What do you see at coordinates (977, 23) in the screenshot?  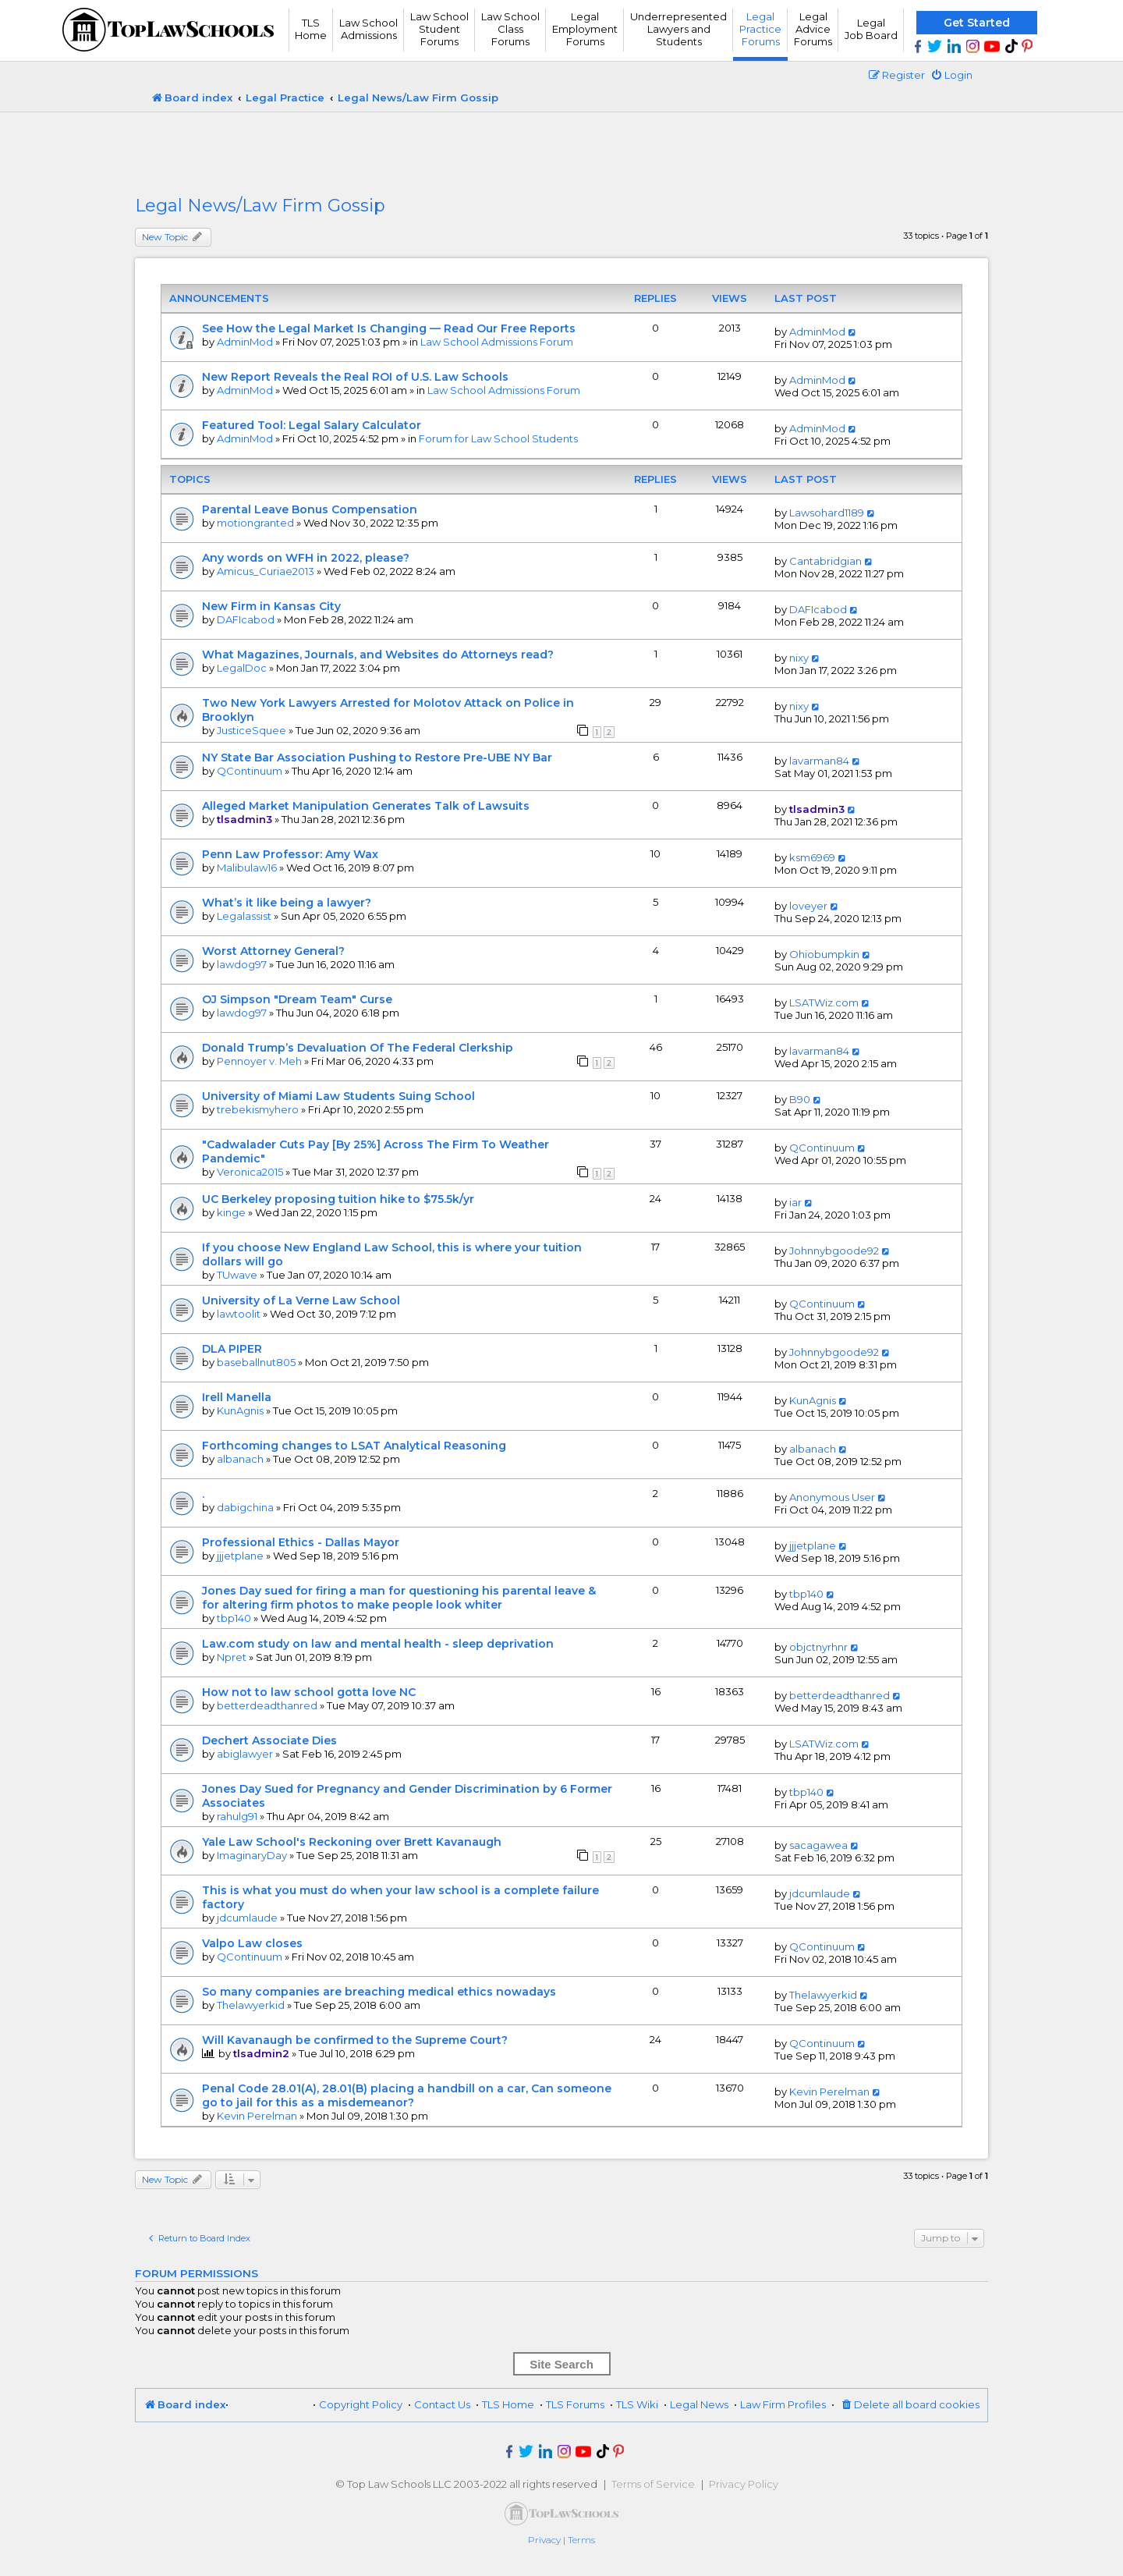 I see `Get Started` at bounding box center [977, 23].